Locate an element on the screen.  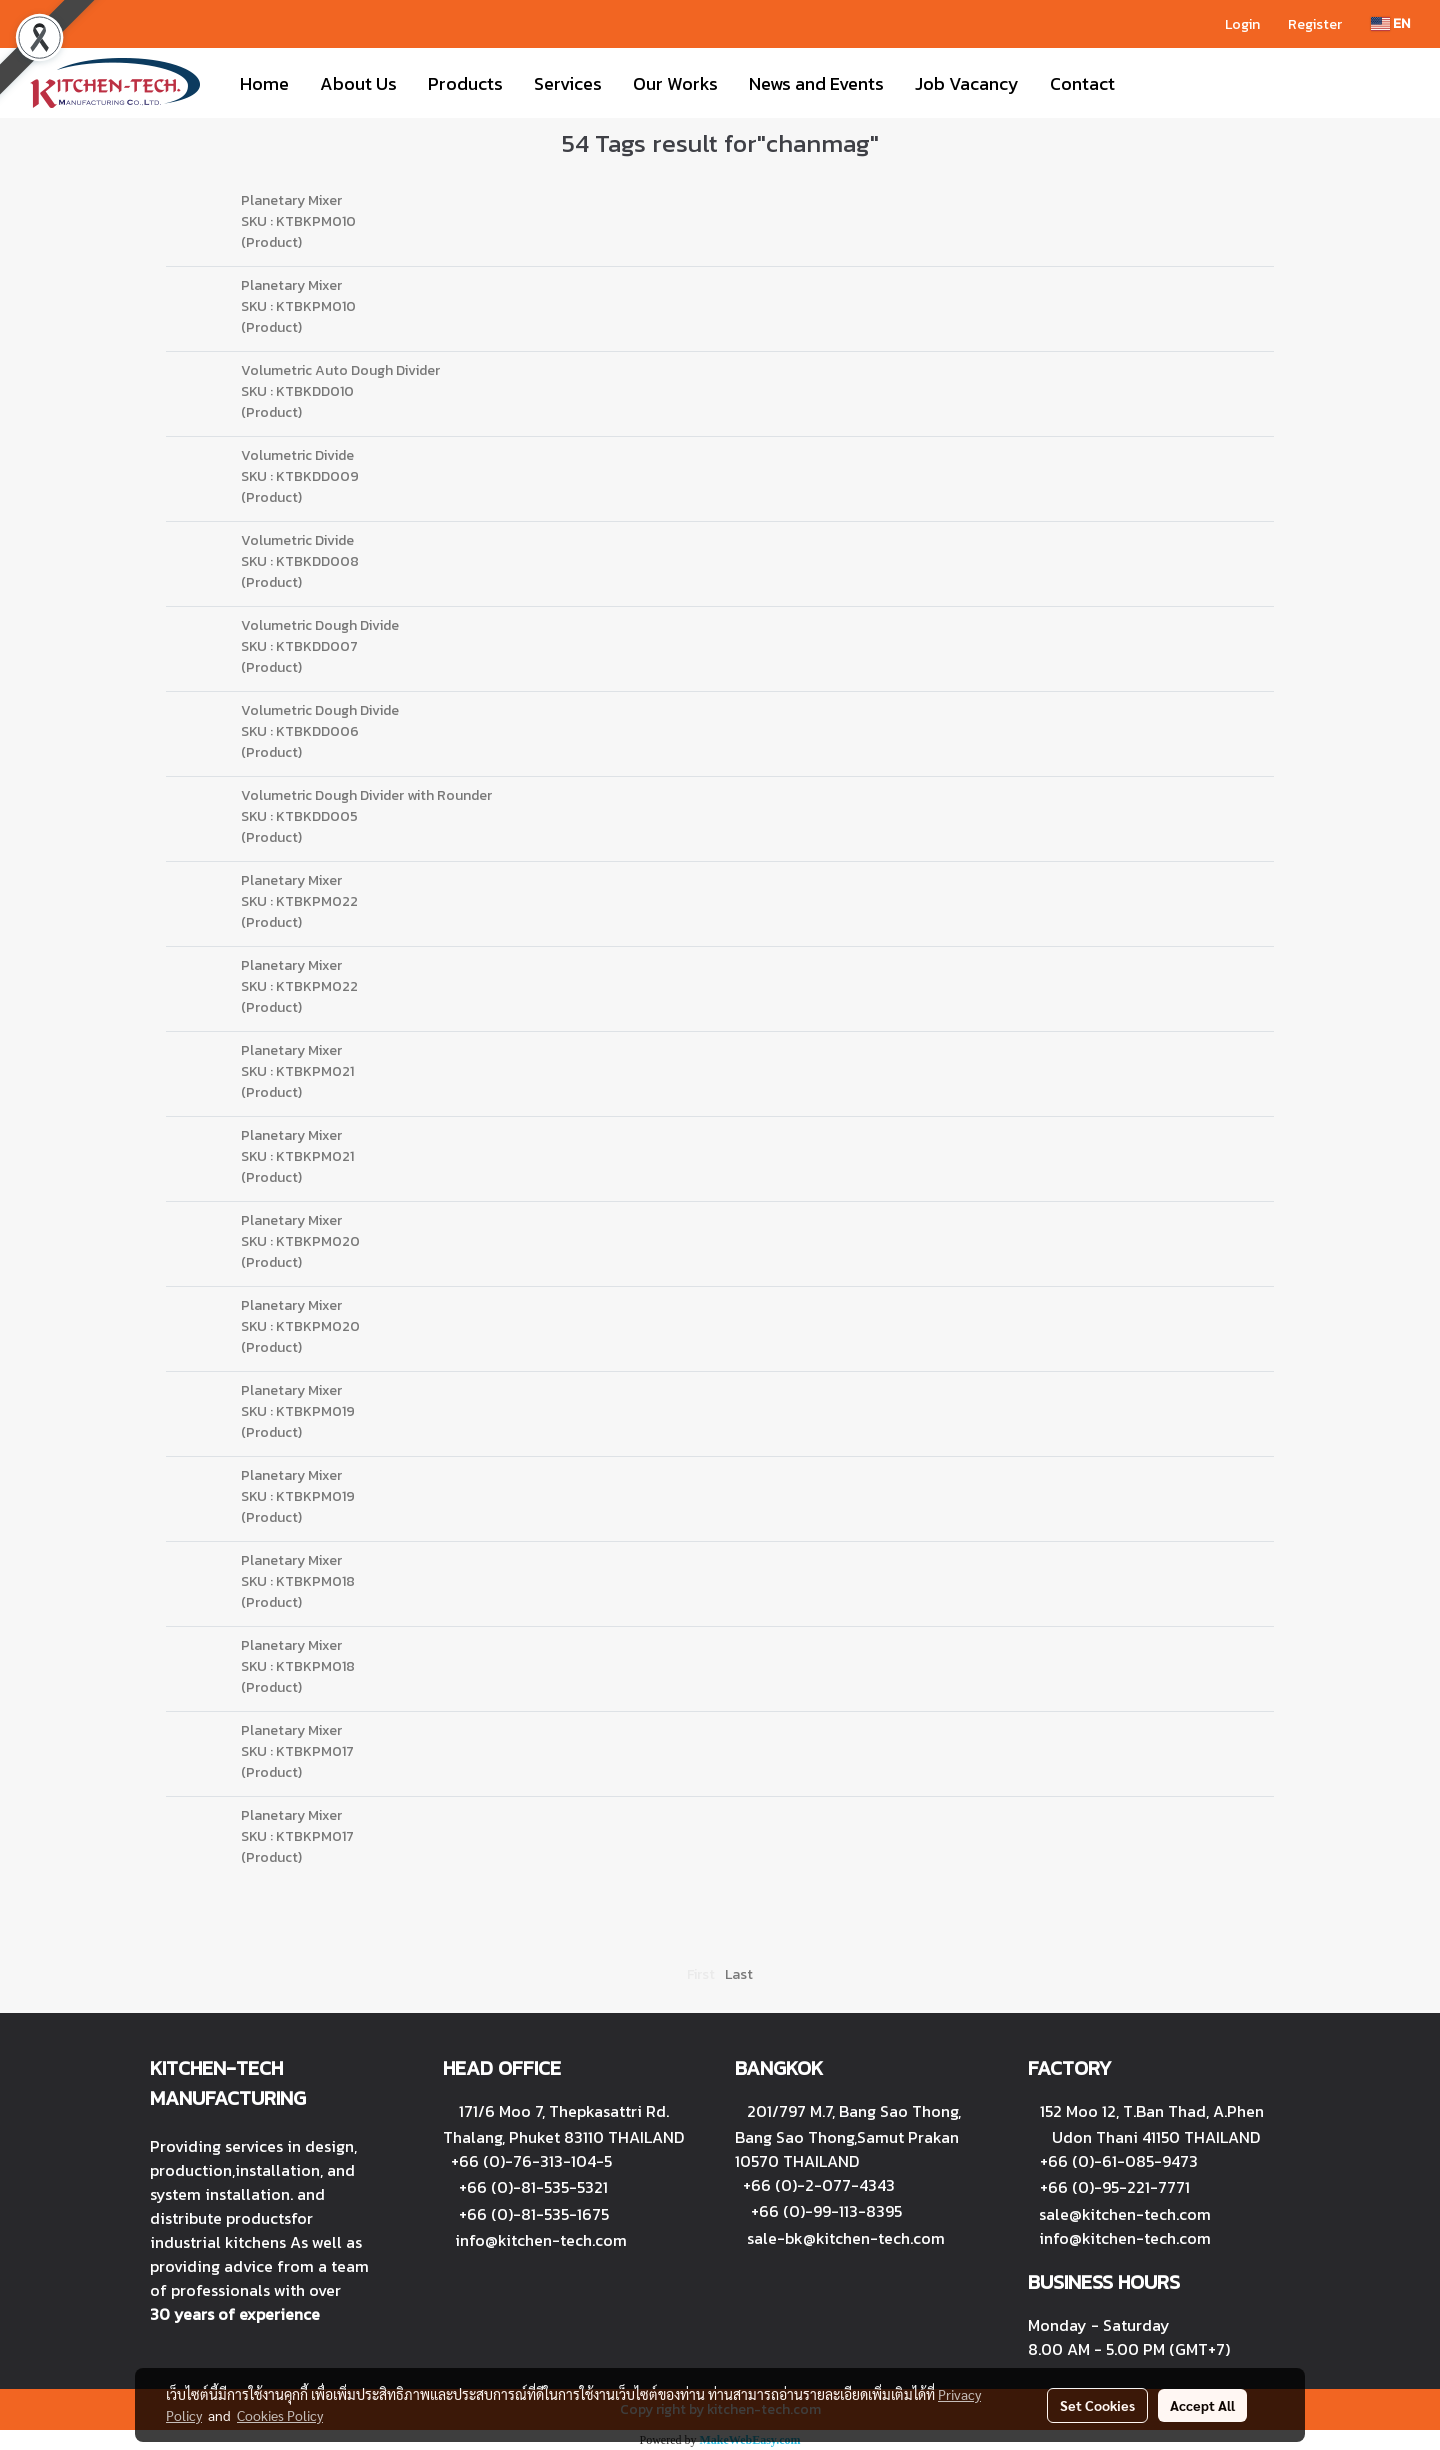
Accept All is located at coordinates (1202, 2405).